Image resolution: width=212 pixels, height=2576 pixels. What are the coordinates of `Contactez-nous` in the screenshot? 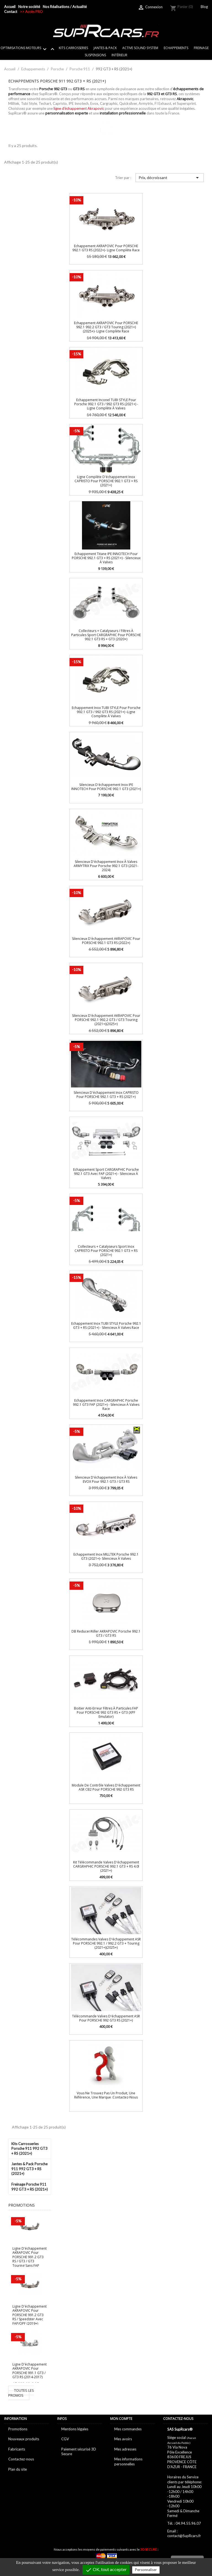 It's located at (21, 2459).